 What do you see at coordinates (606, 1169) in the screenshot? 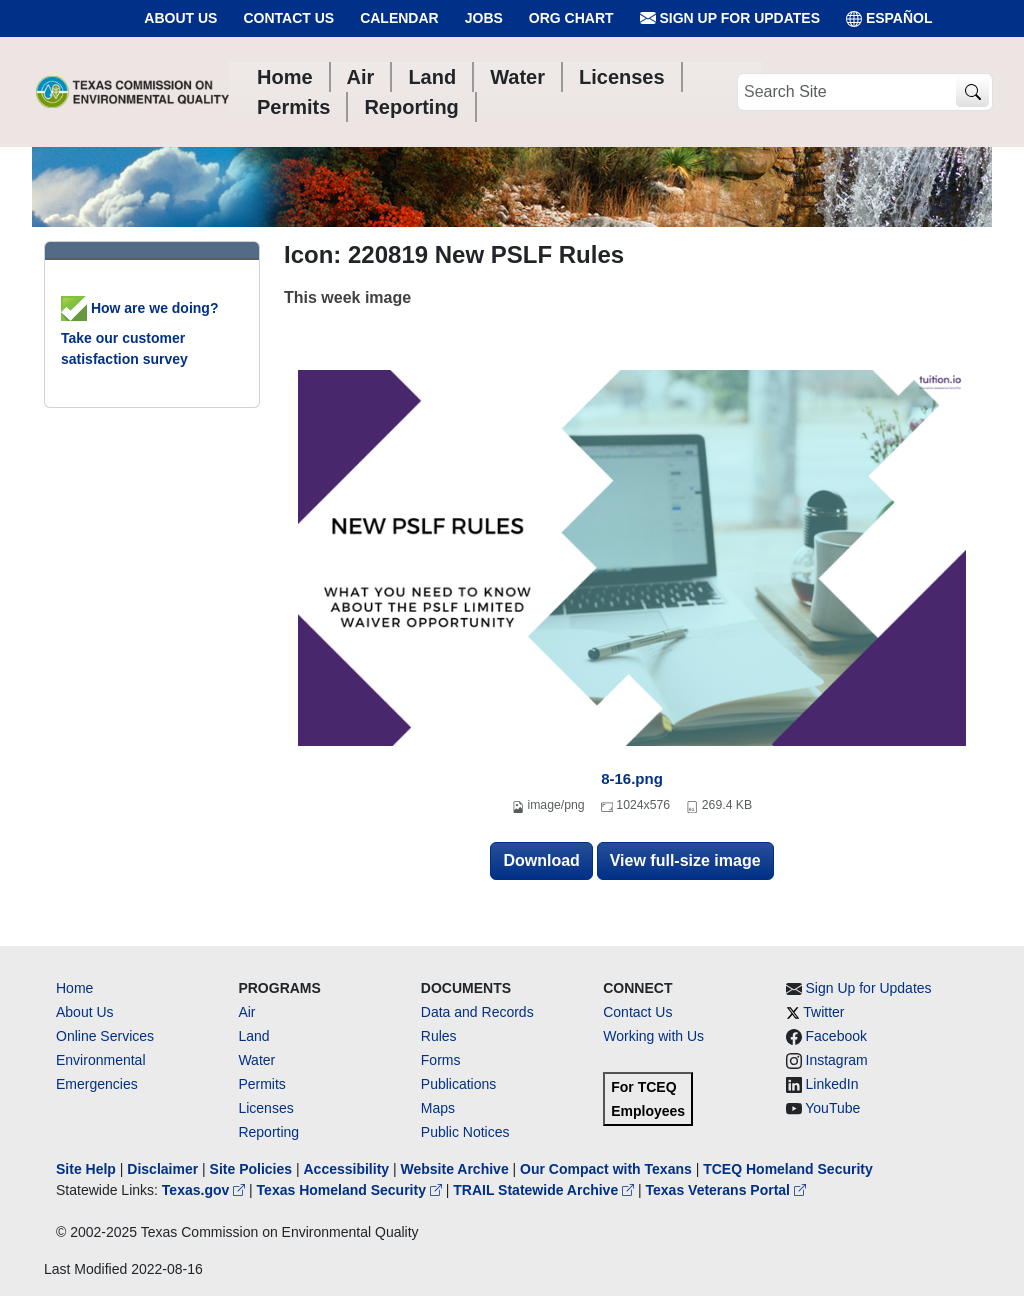
I see `Our Compact with Texans` at bounding box center [606, 1169].